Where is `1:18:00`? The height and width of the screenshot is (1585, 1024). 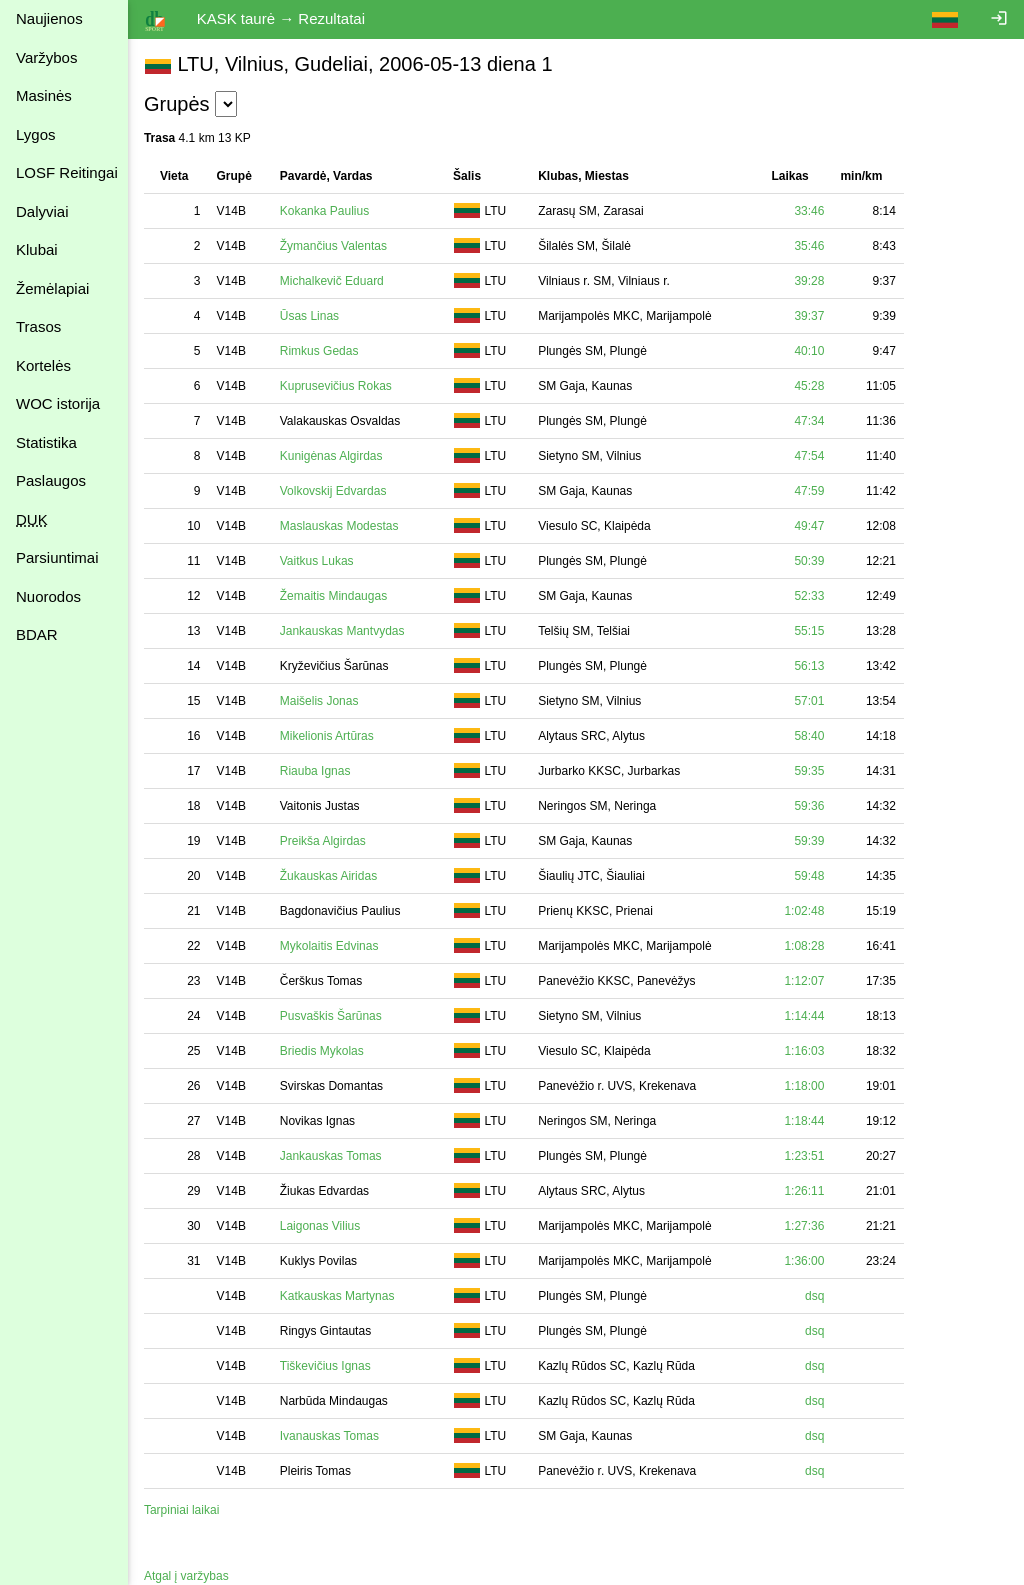
1:18:00 is located at coordinates (804, 1086).